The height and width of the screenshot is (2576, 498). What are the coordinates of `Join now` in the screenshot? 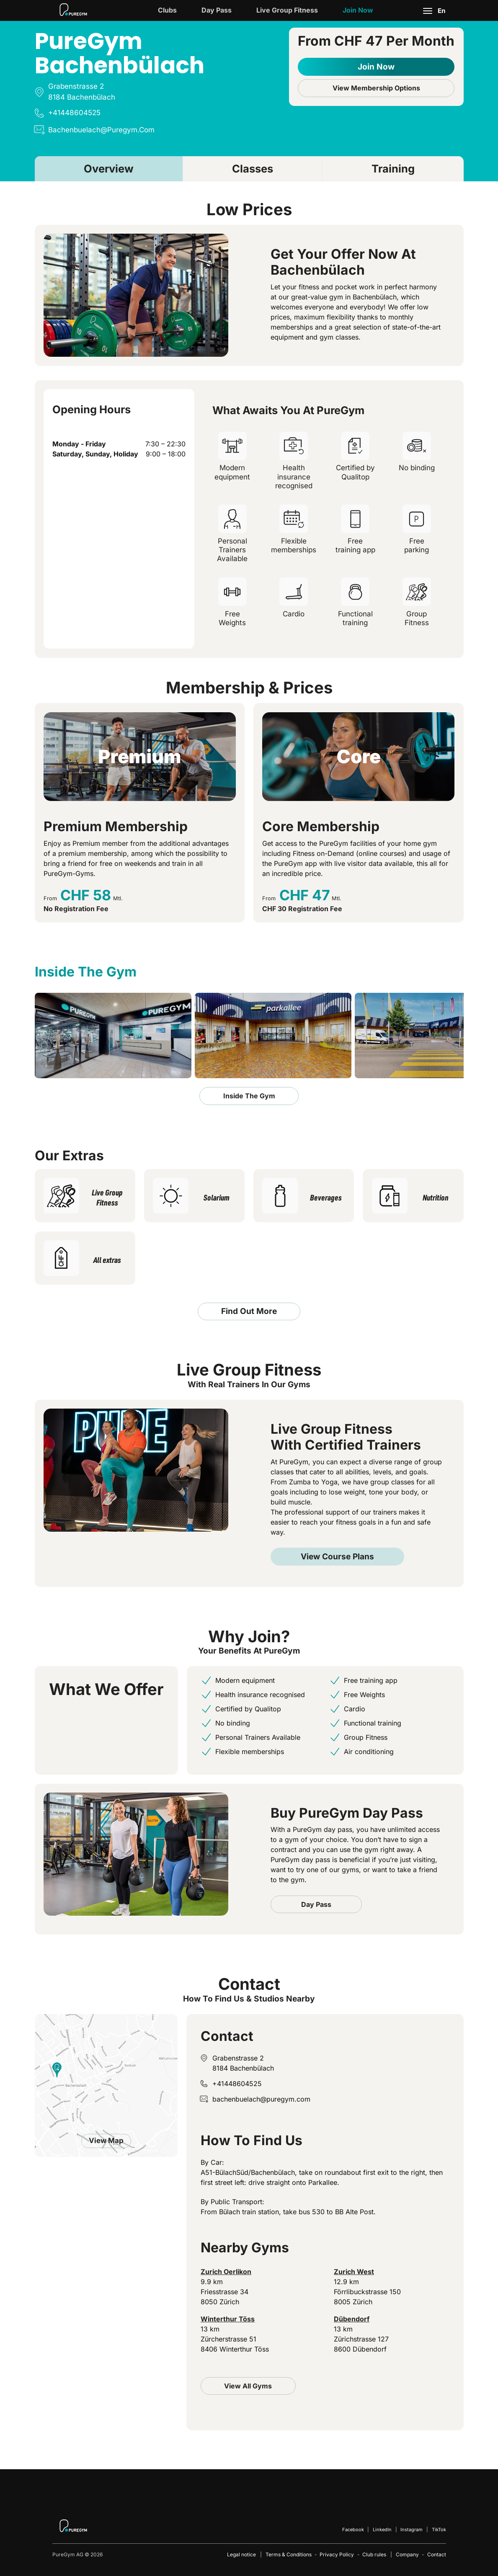 It's located at (358, 10).